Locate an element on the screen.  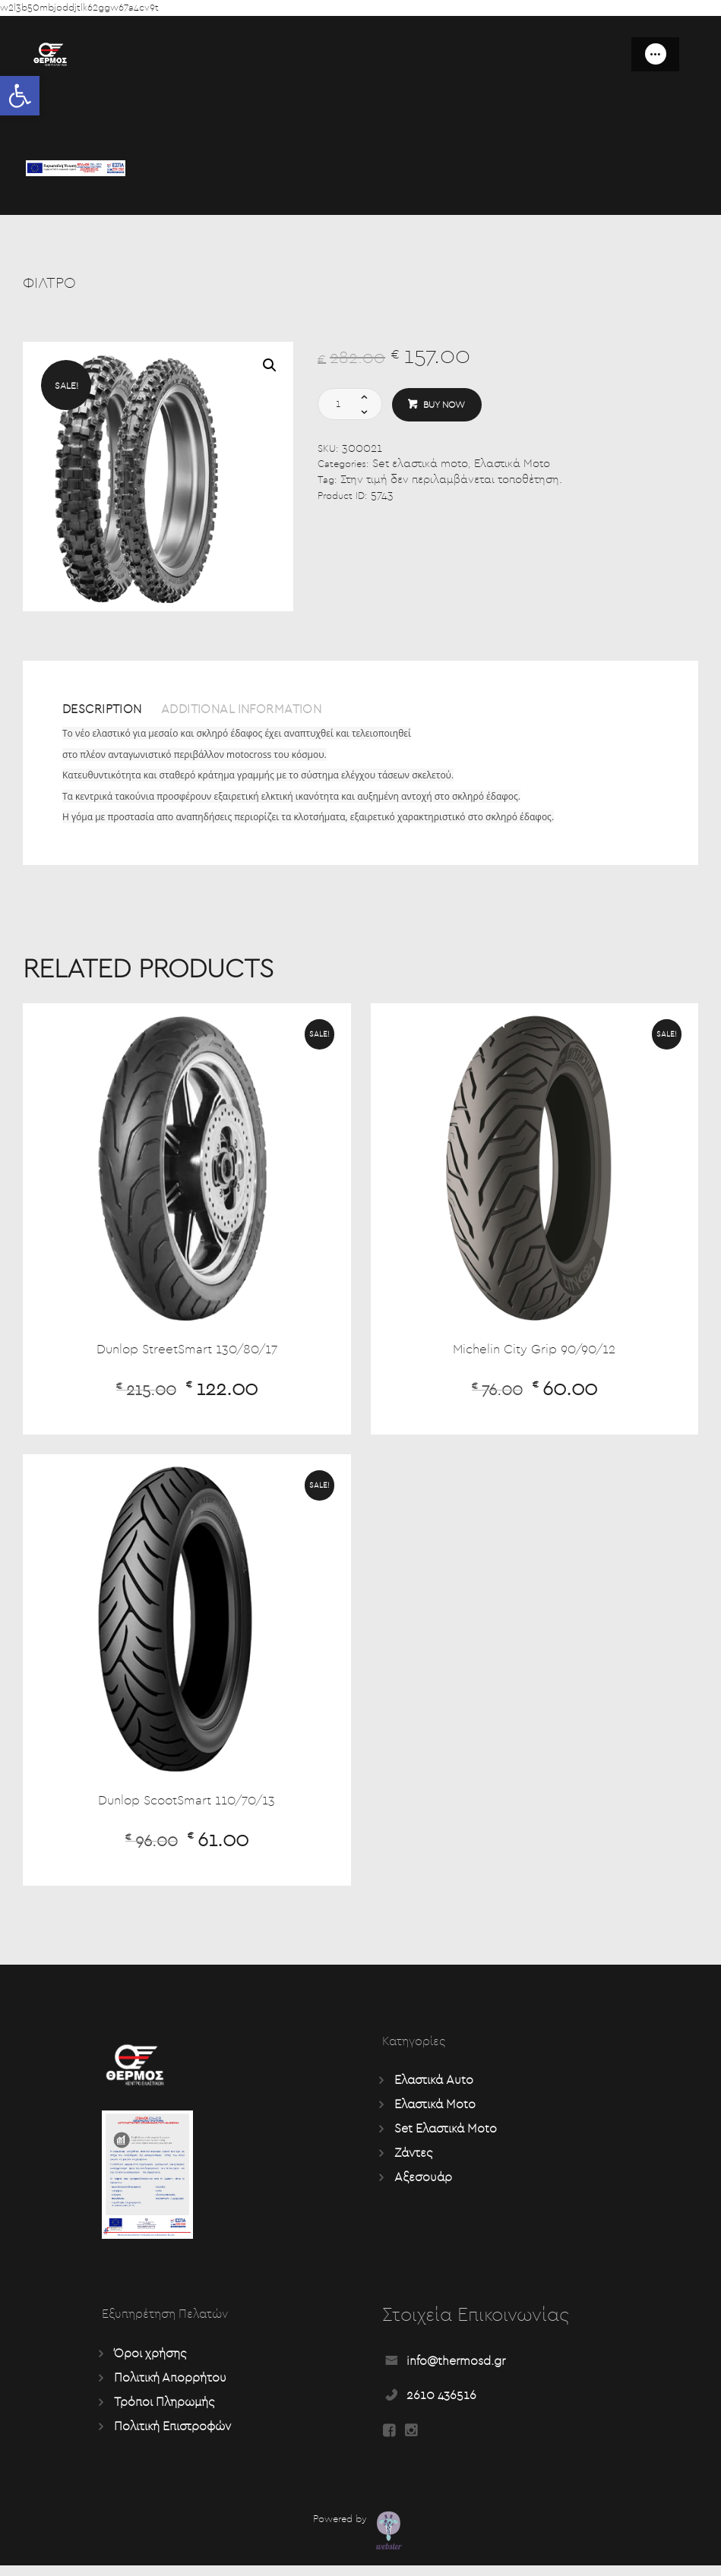
Additional information is located at coordinates (270, 711).